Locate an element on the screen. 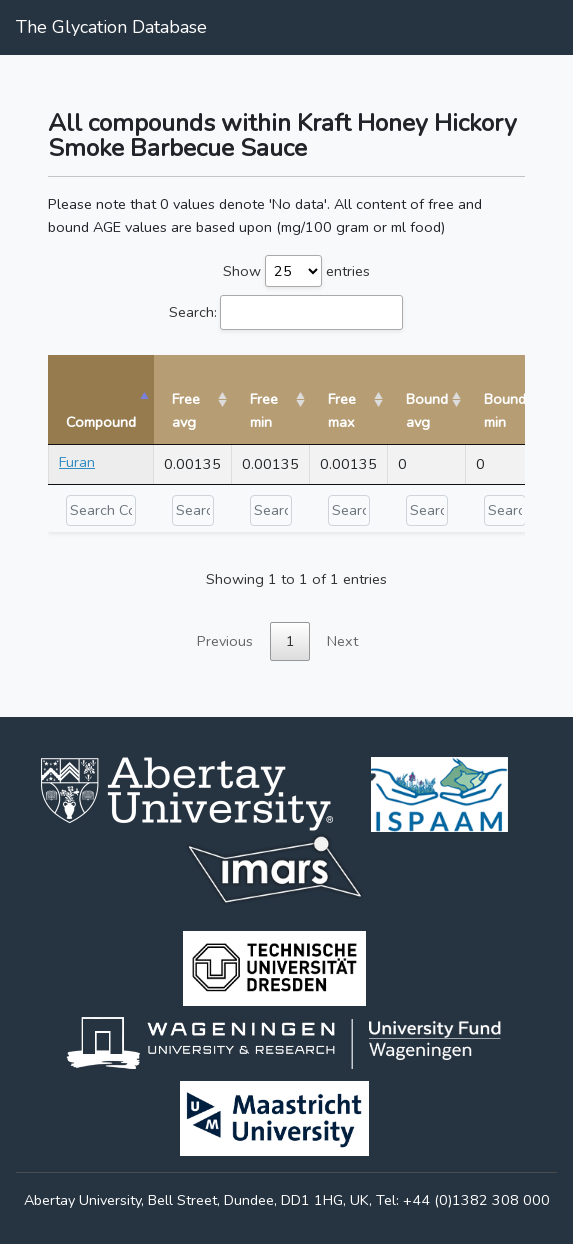 The width and height of the screenshot is (573, 1244). Free min [Free min: activate to sort column ascending] is located at coordinates (264, 410).